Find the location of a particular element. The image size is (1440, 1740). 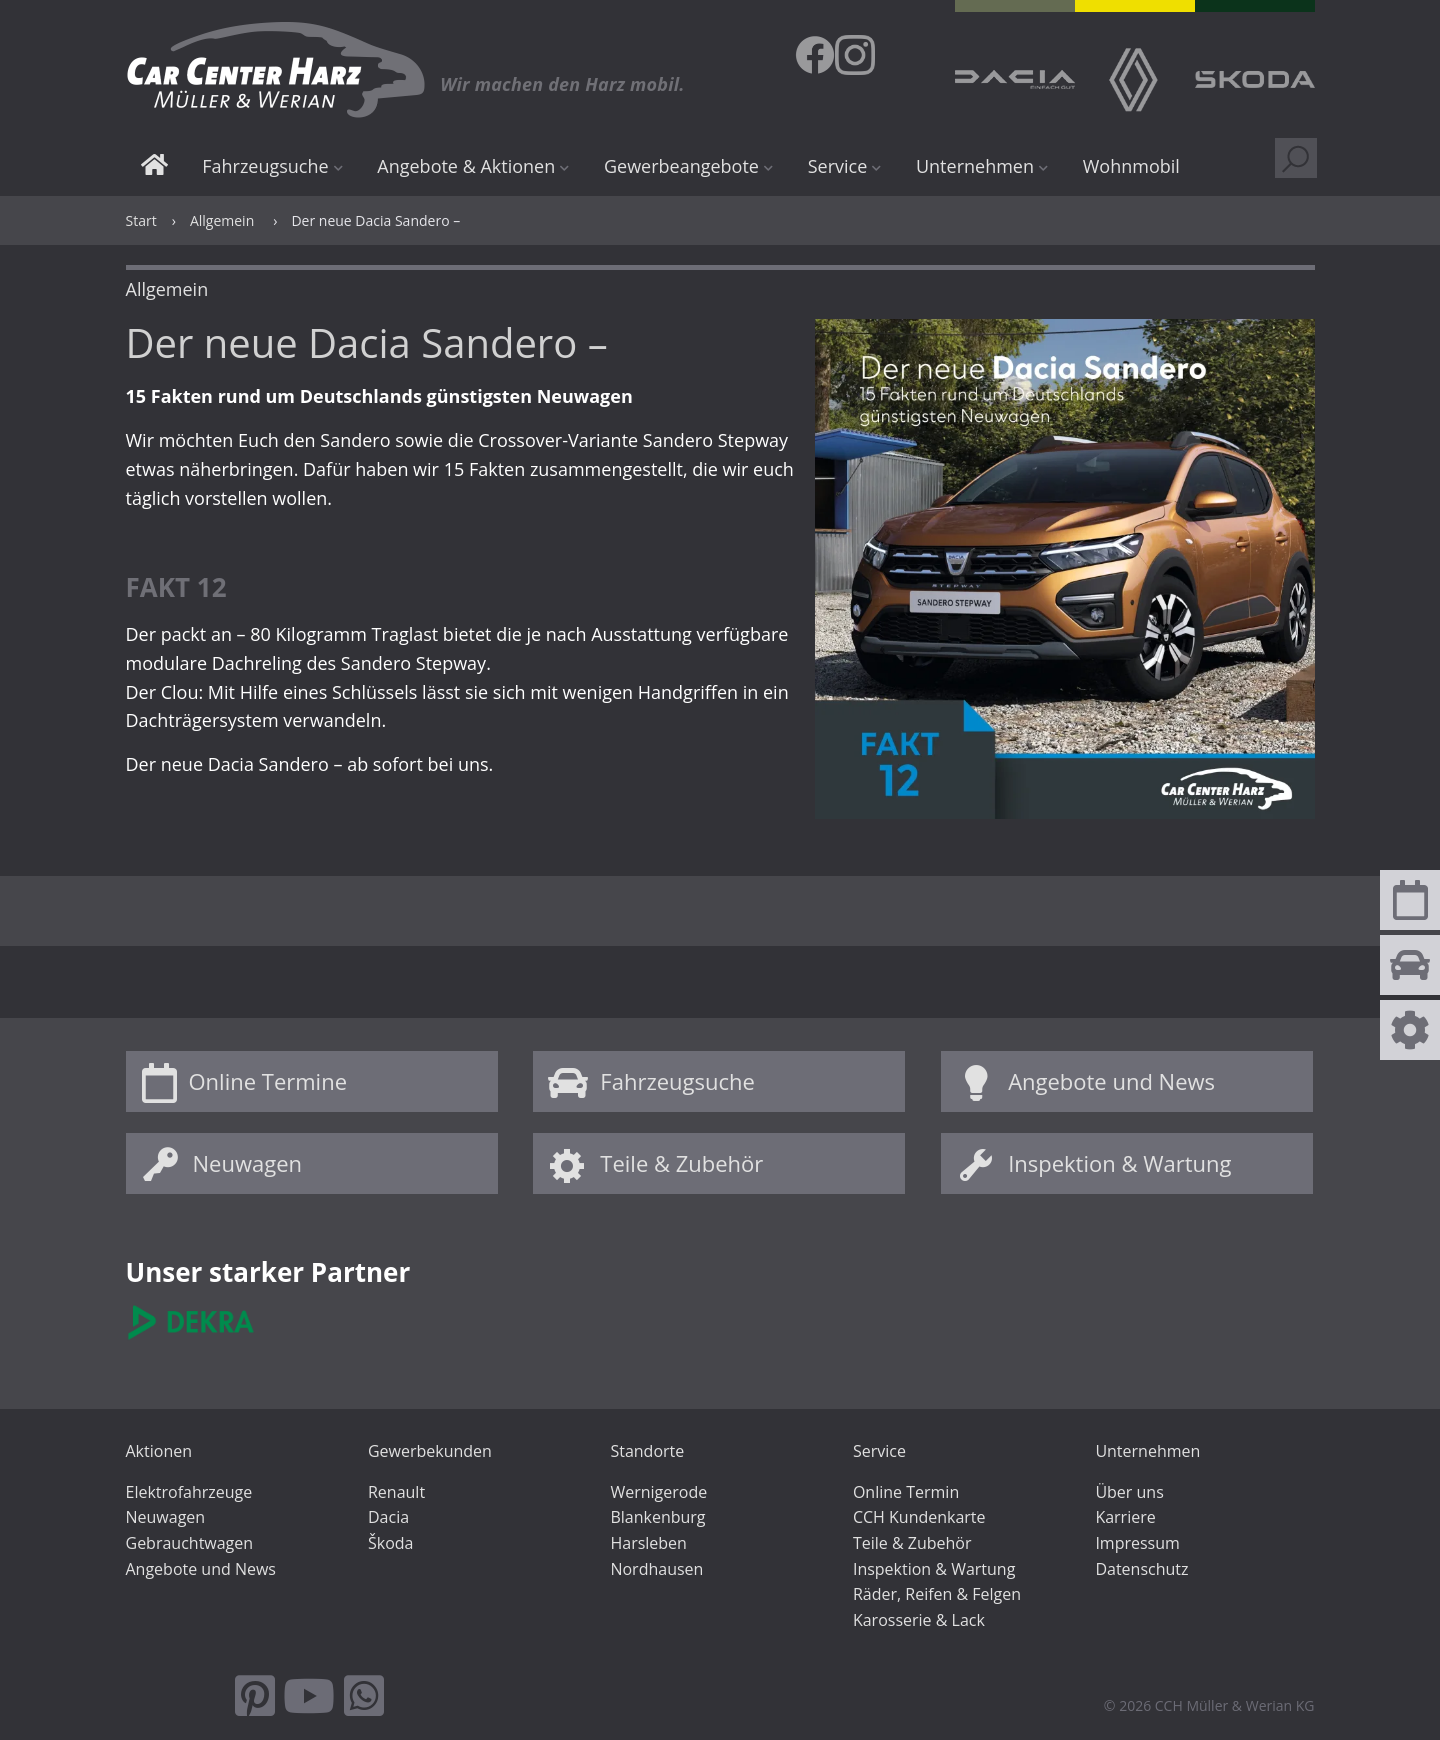

Nordhausen is located at coordinates (656, 1569).